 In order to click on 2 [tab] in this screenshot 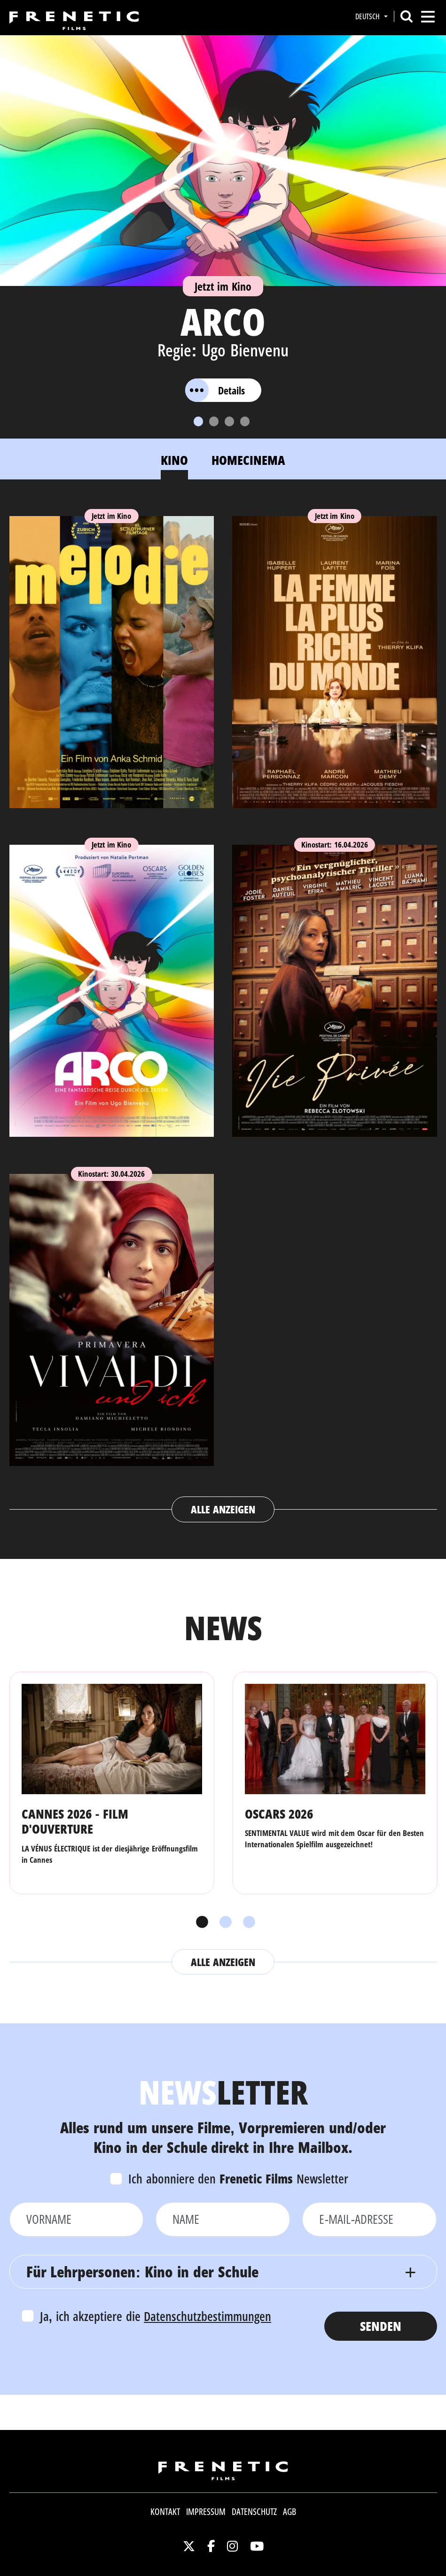, I will do `click(223, 1922)`.